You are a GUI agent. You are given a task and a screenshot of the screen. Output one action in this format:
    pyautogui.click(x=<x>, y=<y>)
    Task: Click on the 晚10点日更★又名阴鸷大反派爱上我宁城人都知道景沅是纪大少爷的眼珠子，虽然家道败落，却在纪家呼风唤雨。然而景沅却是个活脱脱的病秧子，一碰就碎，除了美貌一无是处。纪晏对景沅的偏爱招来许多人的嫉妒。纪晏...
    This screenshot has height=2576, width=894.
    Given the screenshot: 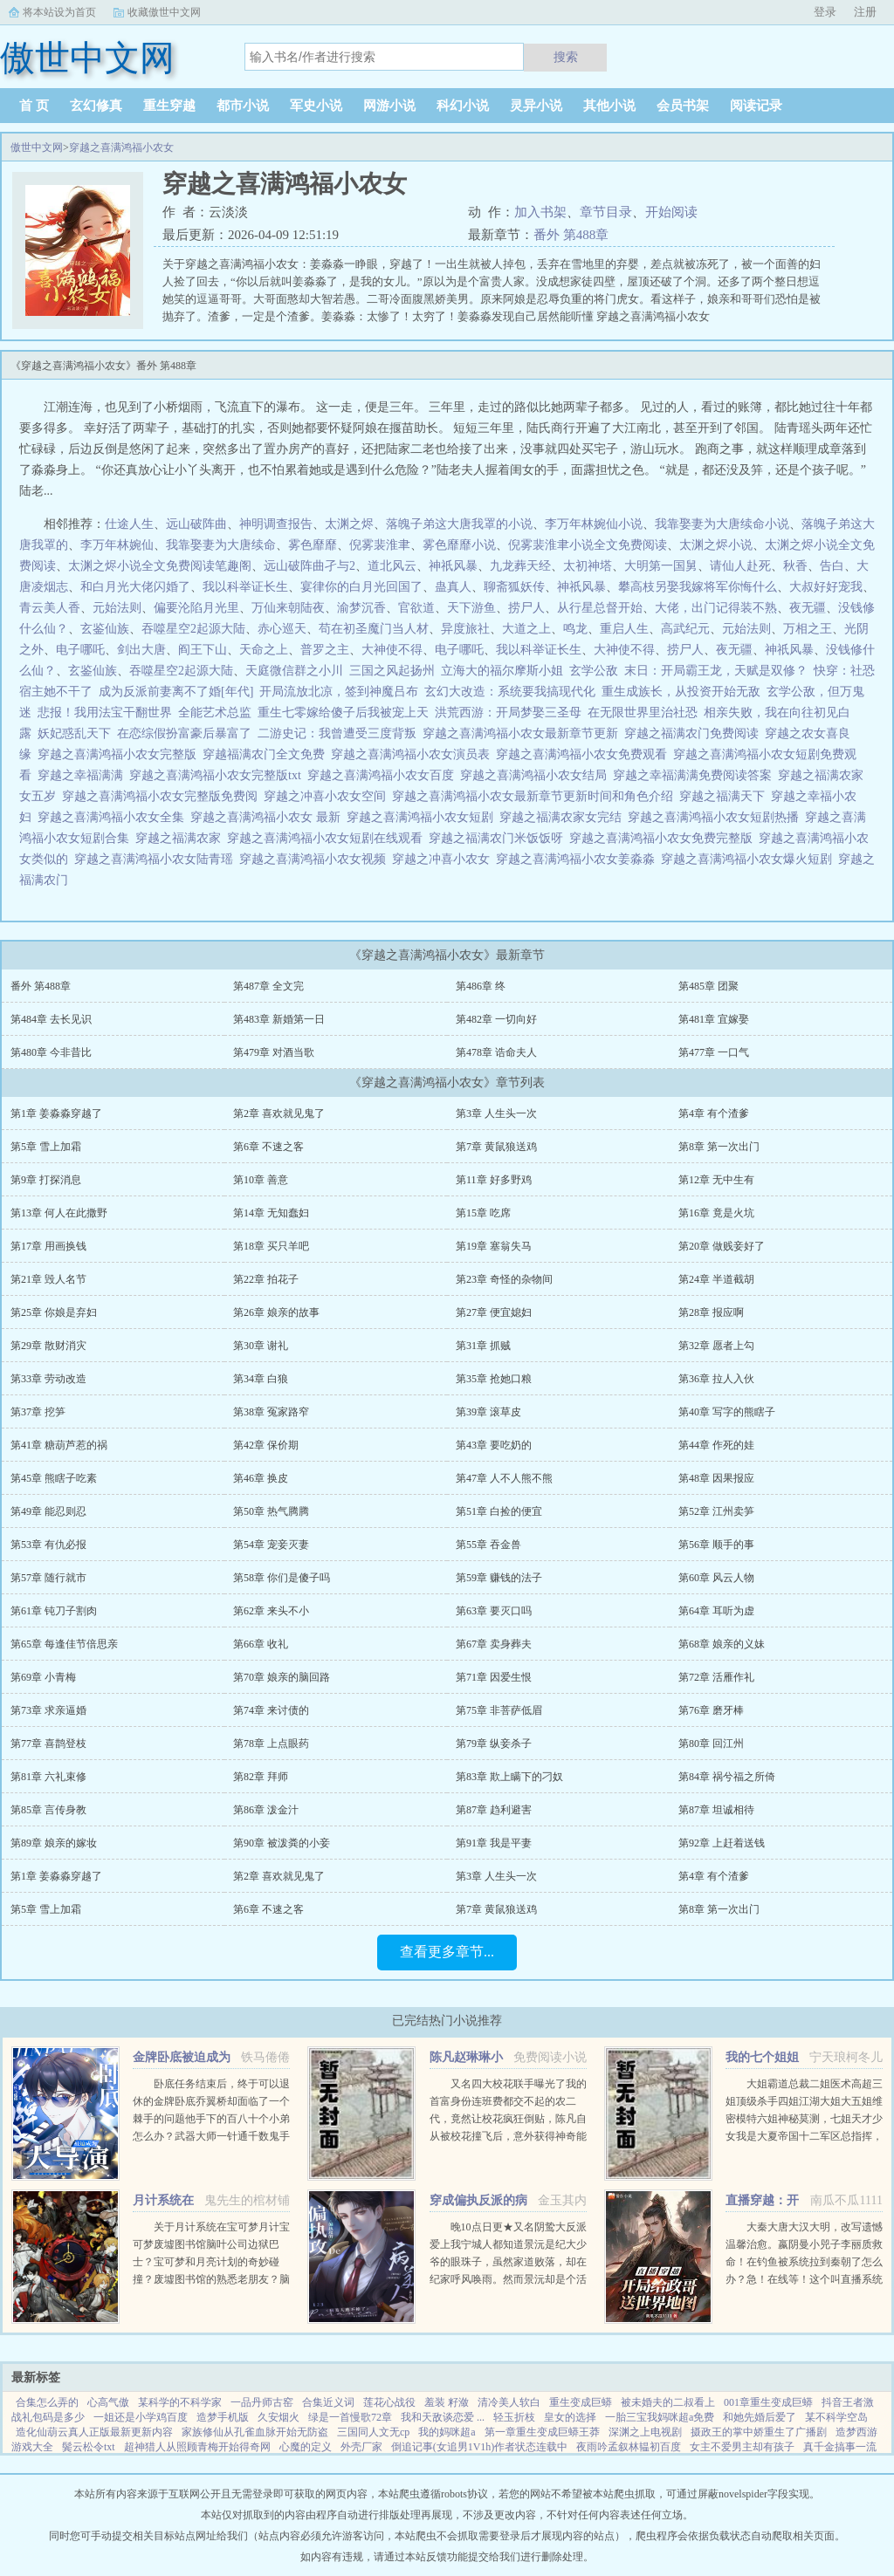 What is the action you would take?
    pyautogui.click(x=508, y=2279)
    